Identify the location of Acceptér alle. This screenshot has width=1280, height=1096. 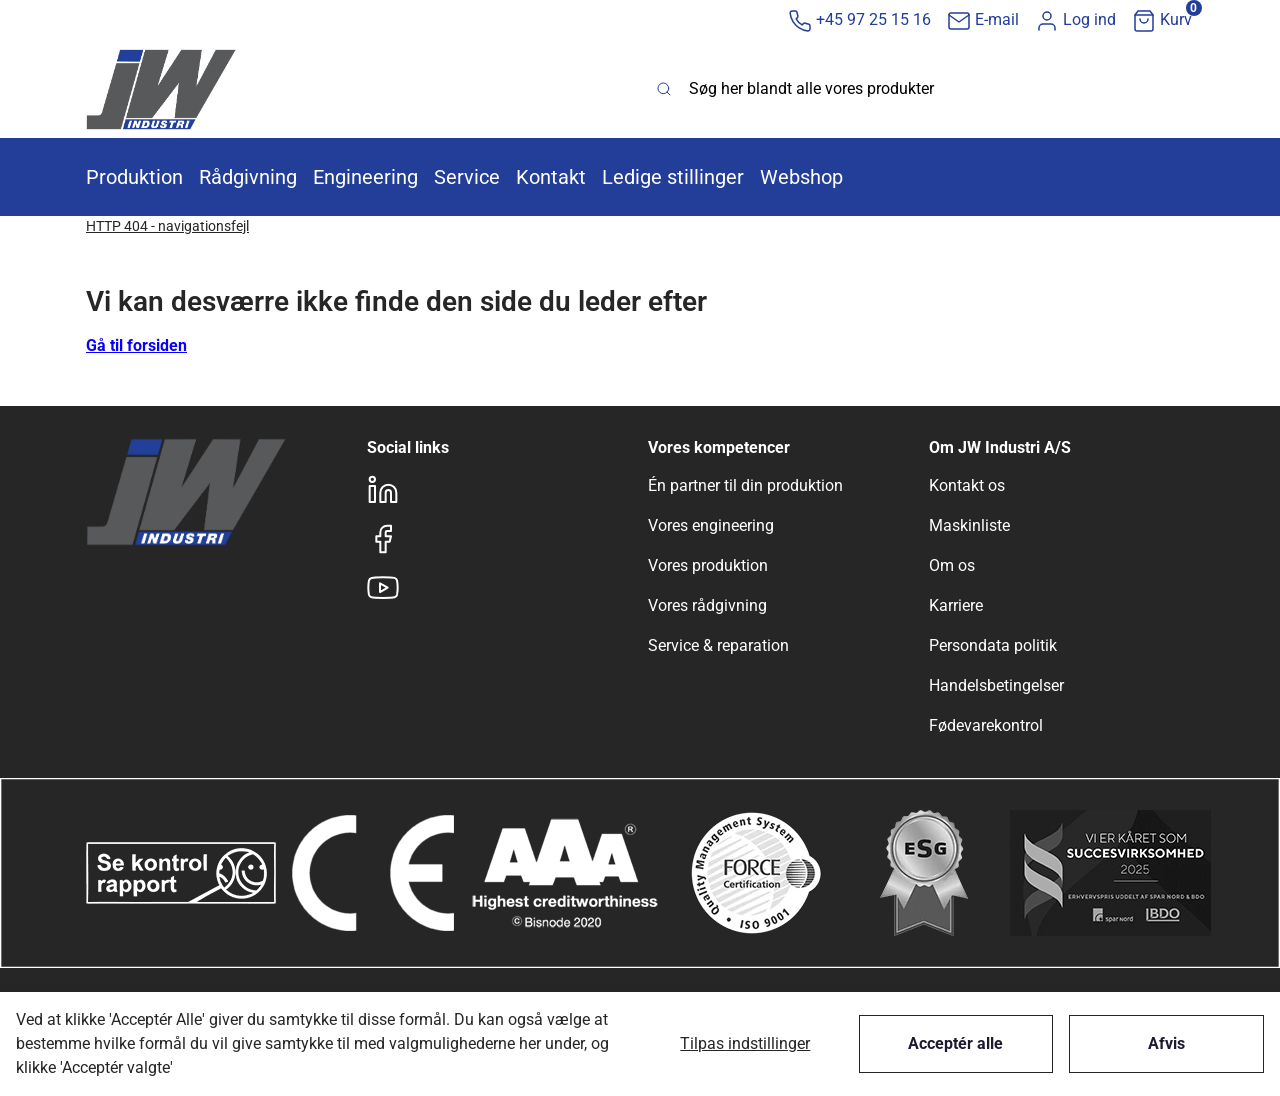
(955, 1043).